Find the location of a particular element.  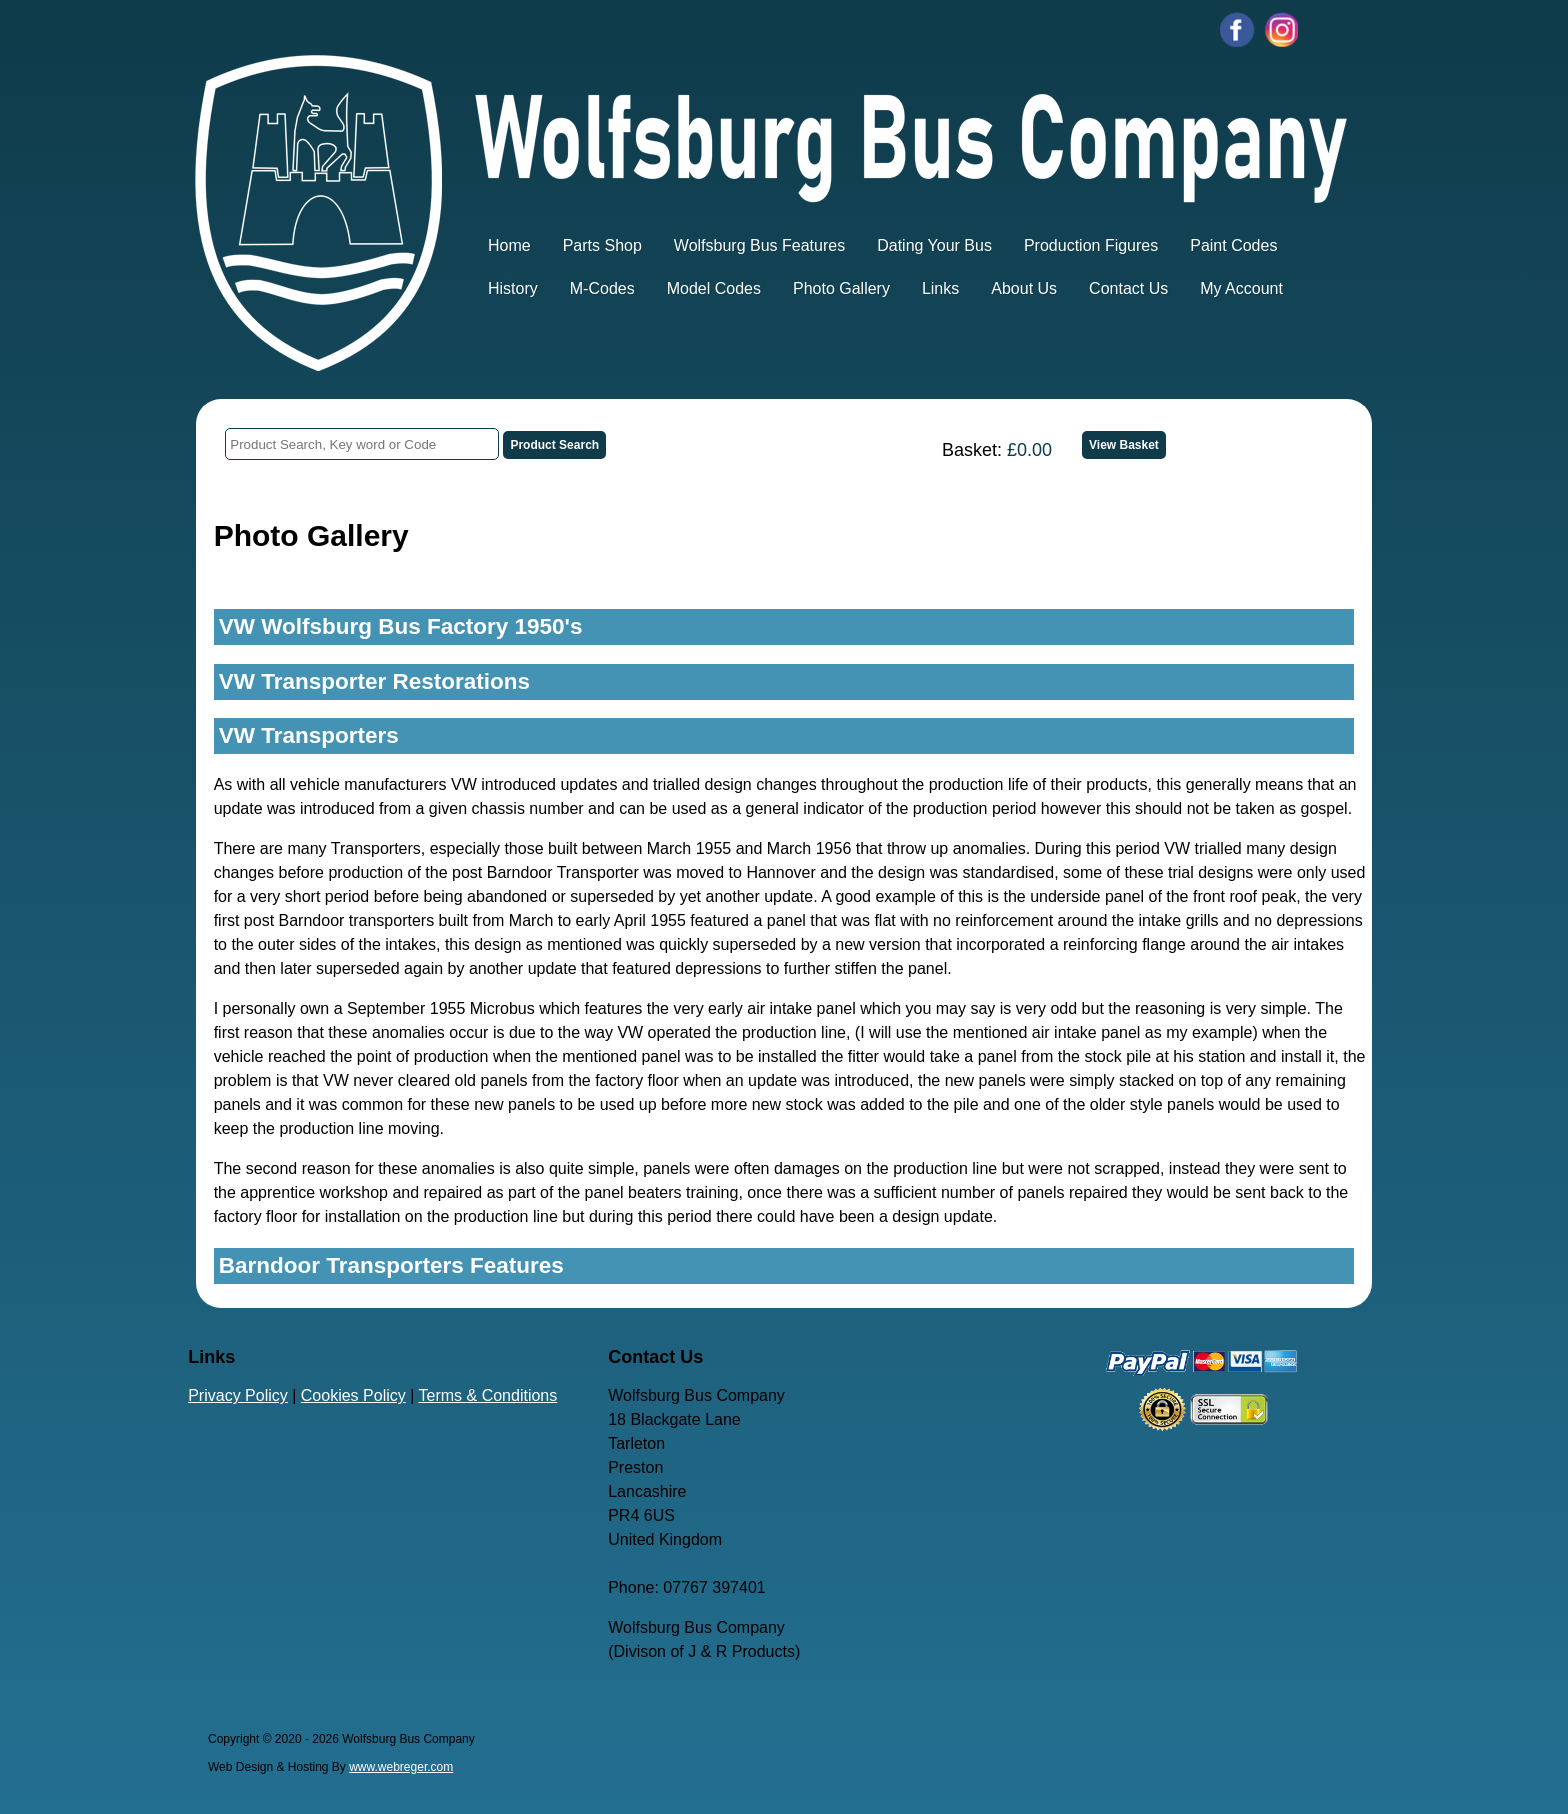

Cookies Policy is located at coordinates (353, 1395).